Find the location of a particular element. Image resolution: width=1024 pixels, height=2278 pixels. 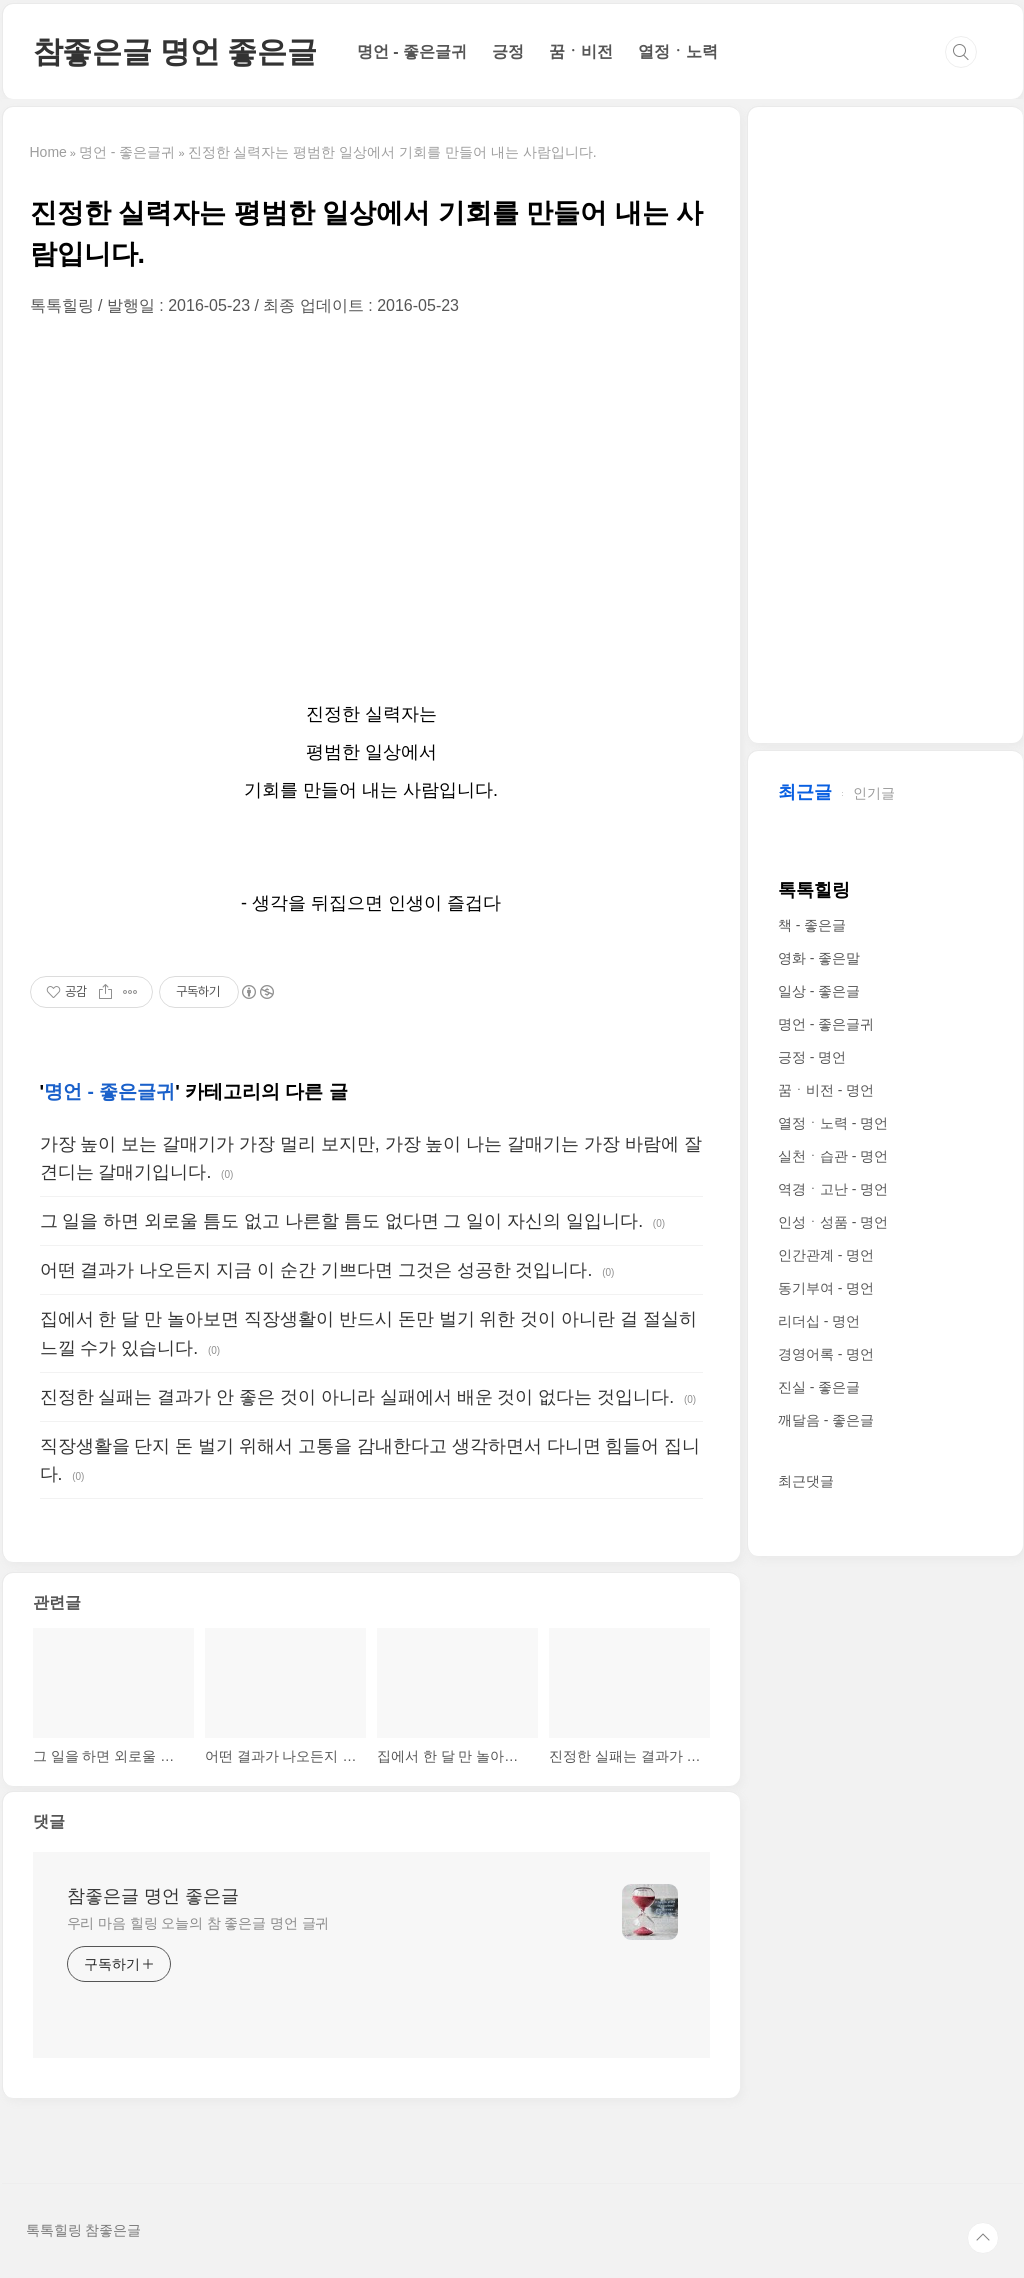

[Advertisement] is located at coordinates (371, 506).